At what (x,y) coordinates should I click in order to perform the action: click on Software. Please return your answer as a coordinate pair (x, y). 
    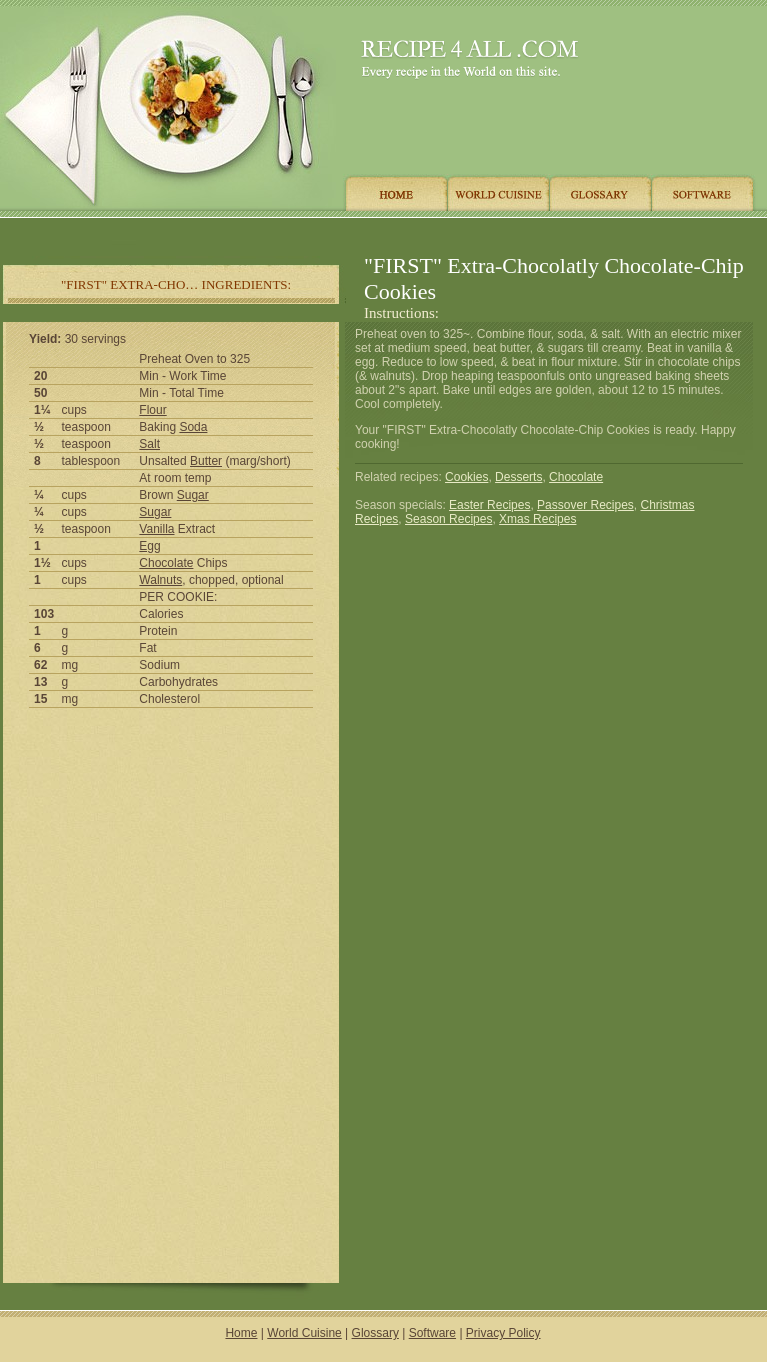
    Looking at the image, I should click on (432, 1333).